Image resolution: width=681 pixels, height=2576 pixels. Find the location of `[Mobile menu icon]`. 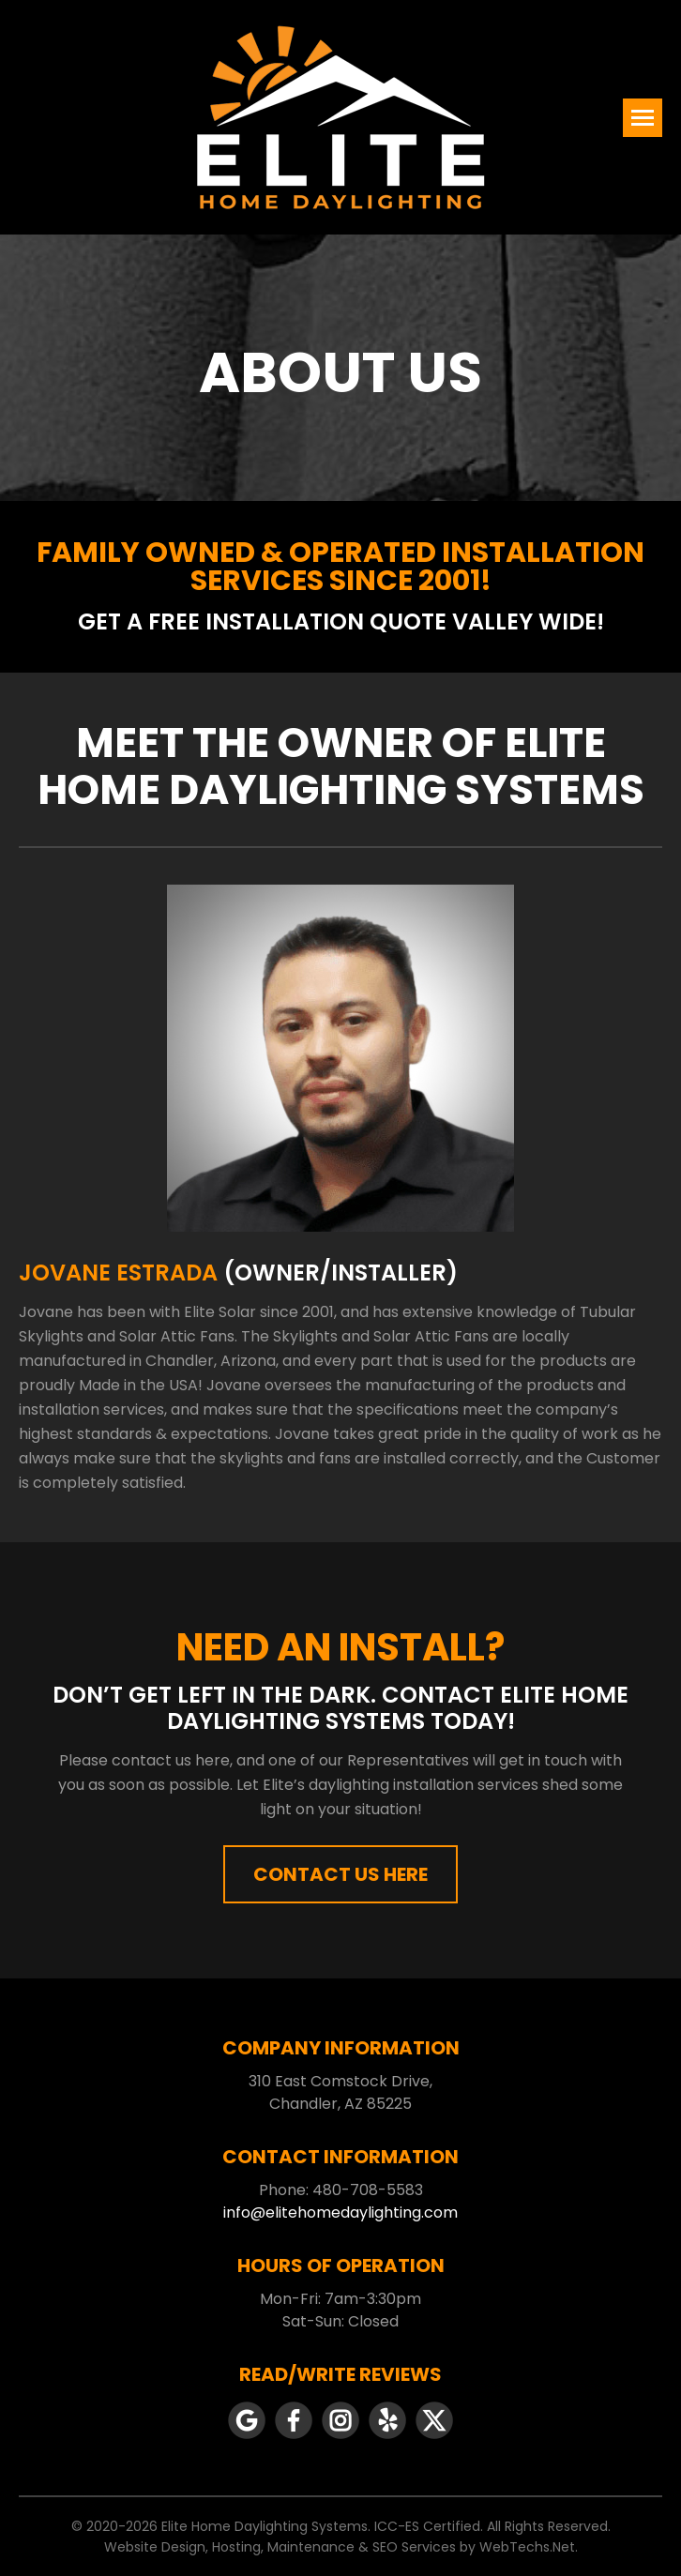

[Mobile menu icon] is located at coordinates (642, 117).